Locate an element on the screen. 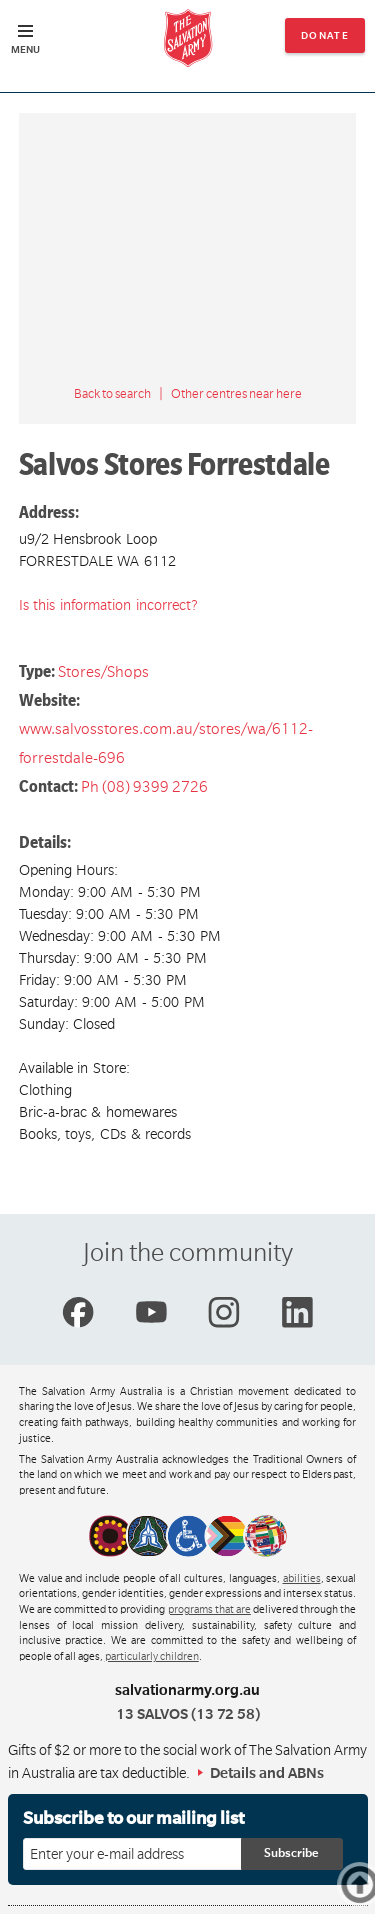 This screenshot has height=1914, width=375. Donate now is located at coordinates (325, 41).